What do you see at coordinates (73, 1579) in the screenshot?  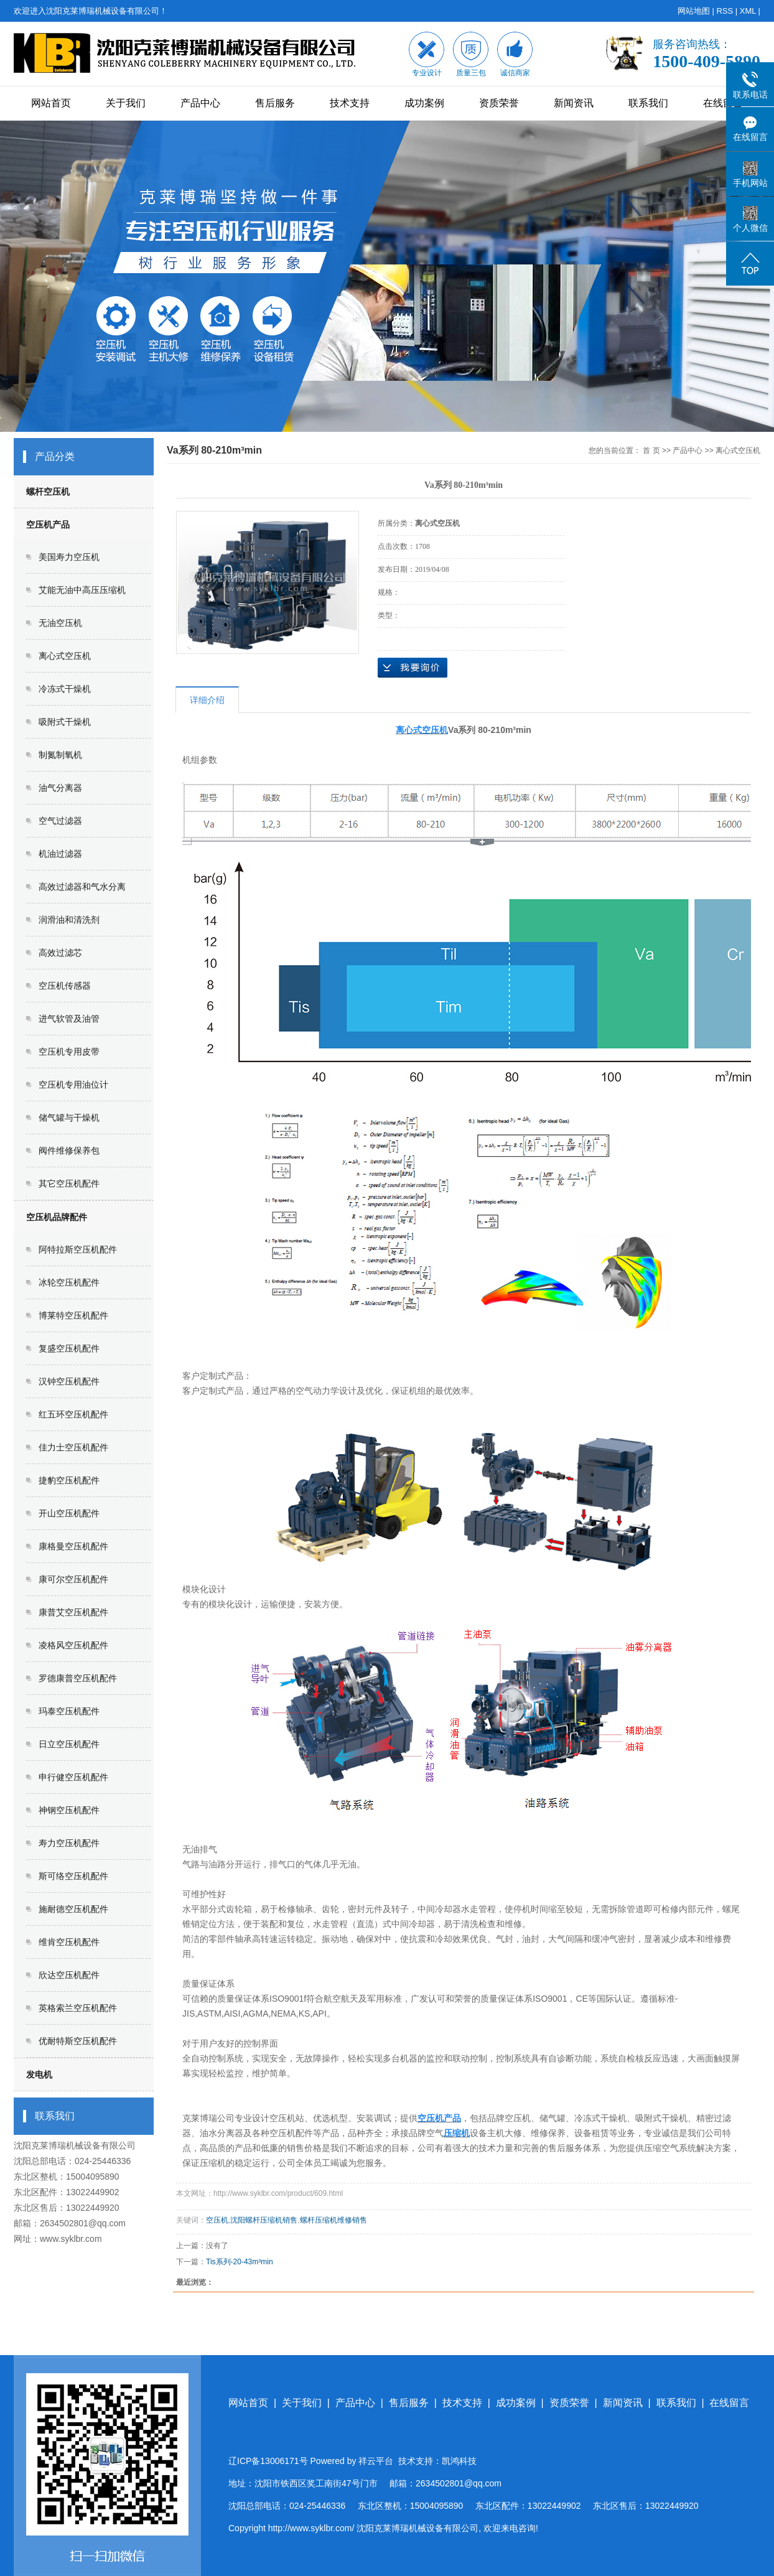 I see `康可尔空压机配件` at bounding box center [73, 1579].